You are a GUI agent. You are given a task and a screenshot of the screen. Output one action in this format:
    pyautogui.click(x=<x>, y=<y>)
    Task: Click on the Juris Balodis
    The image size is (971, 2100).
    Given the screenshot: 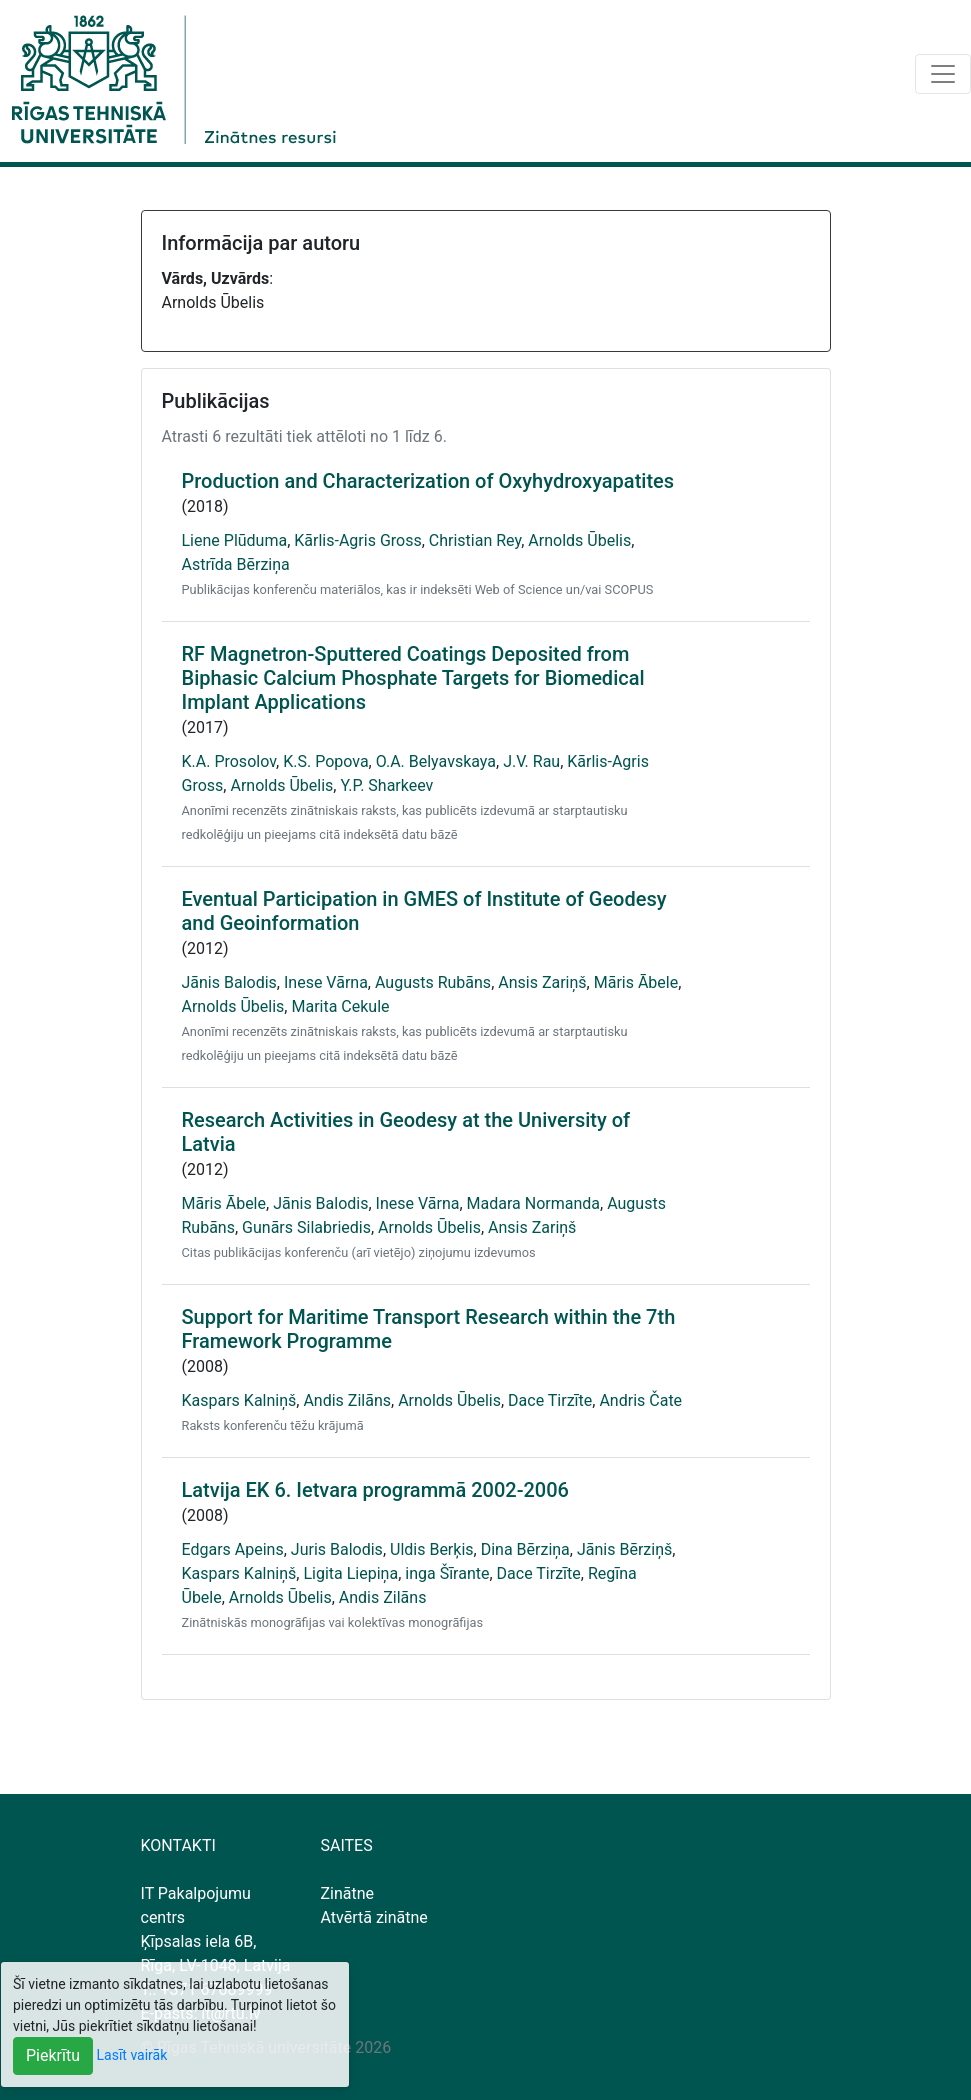 What is the action you would take?
    pyautogui.click(x=337, y=1549)
    